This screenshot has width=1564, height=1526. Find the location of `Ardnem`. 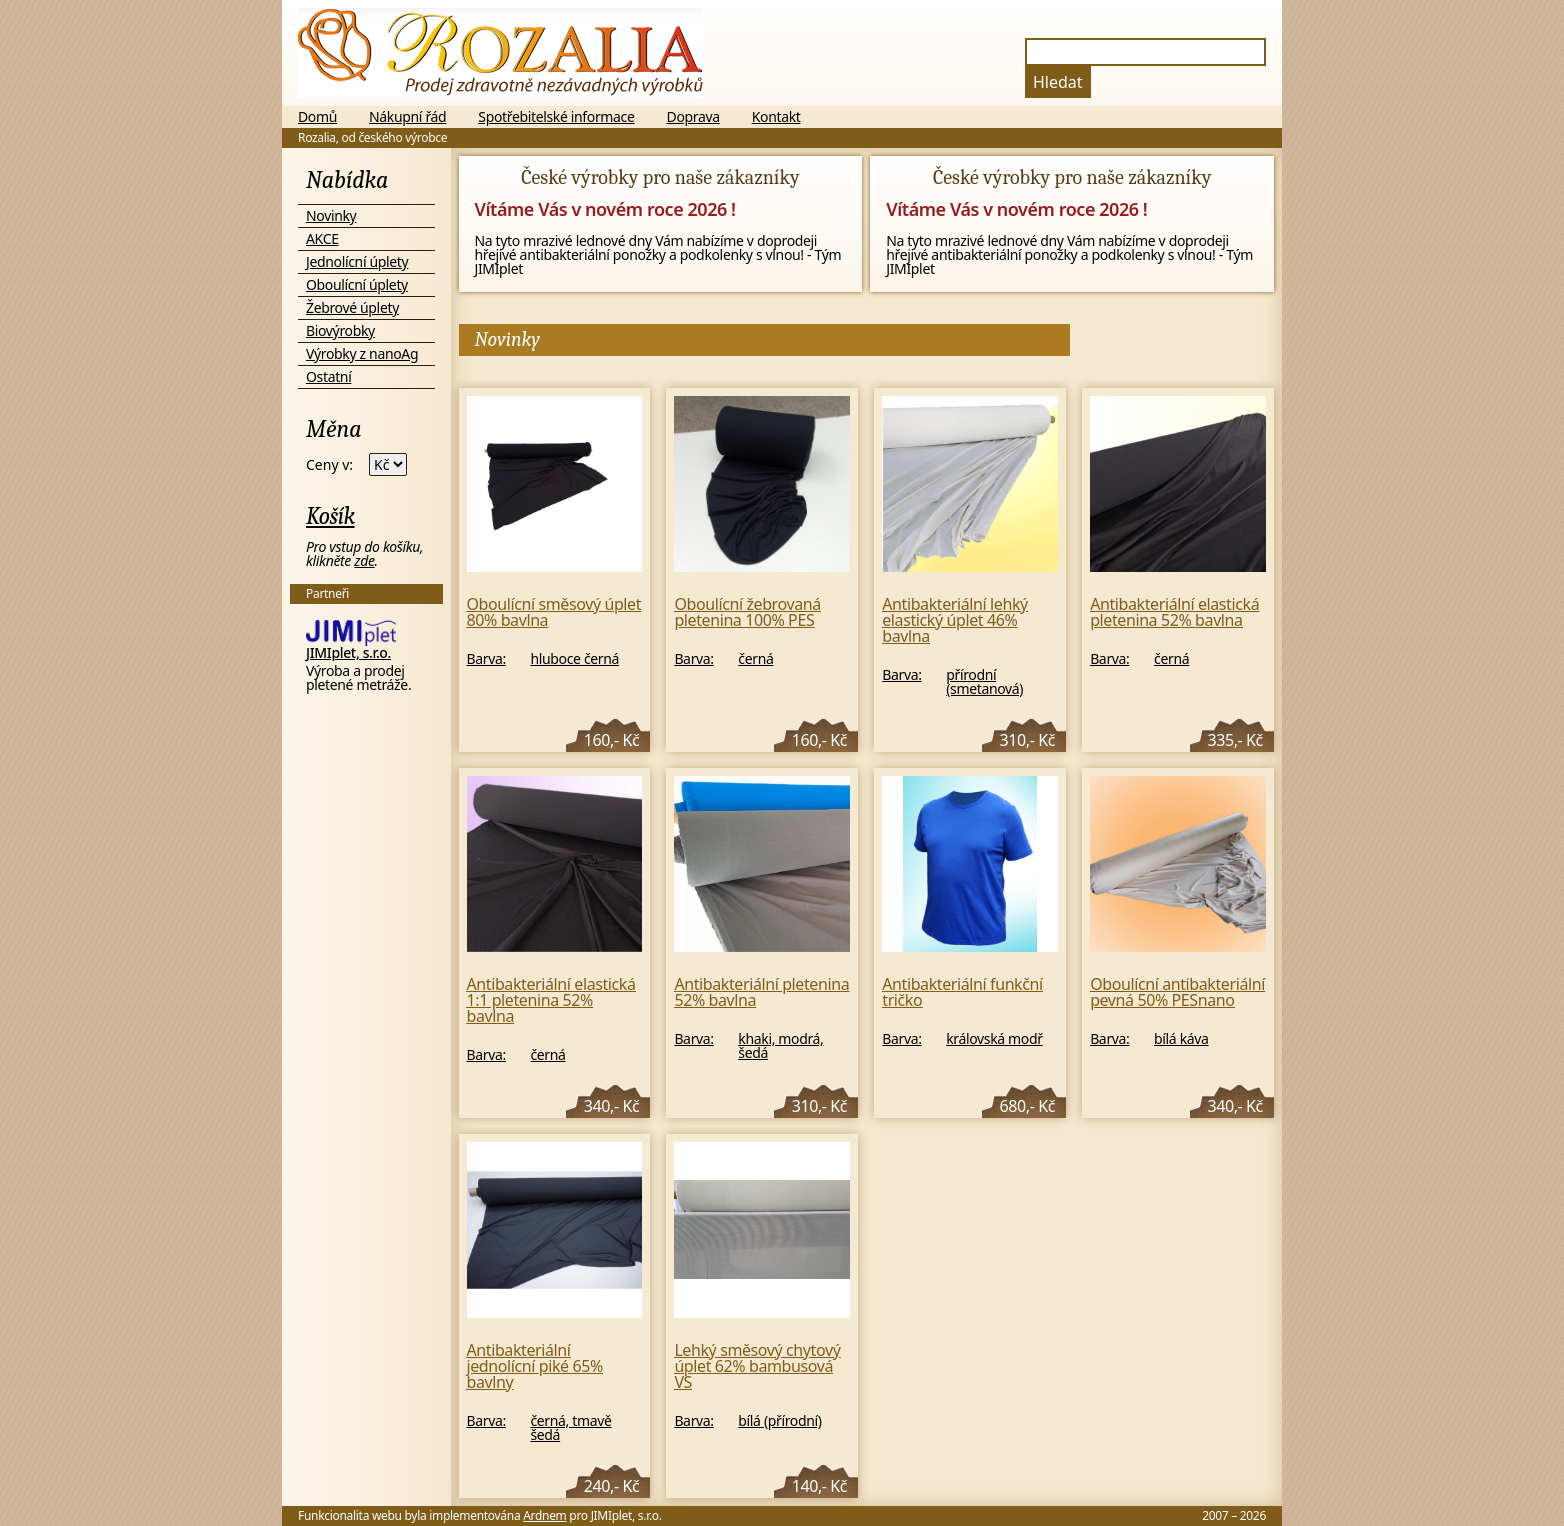

Ardnem is located at coordinates (544, 1515).